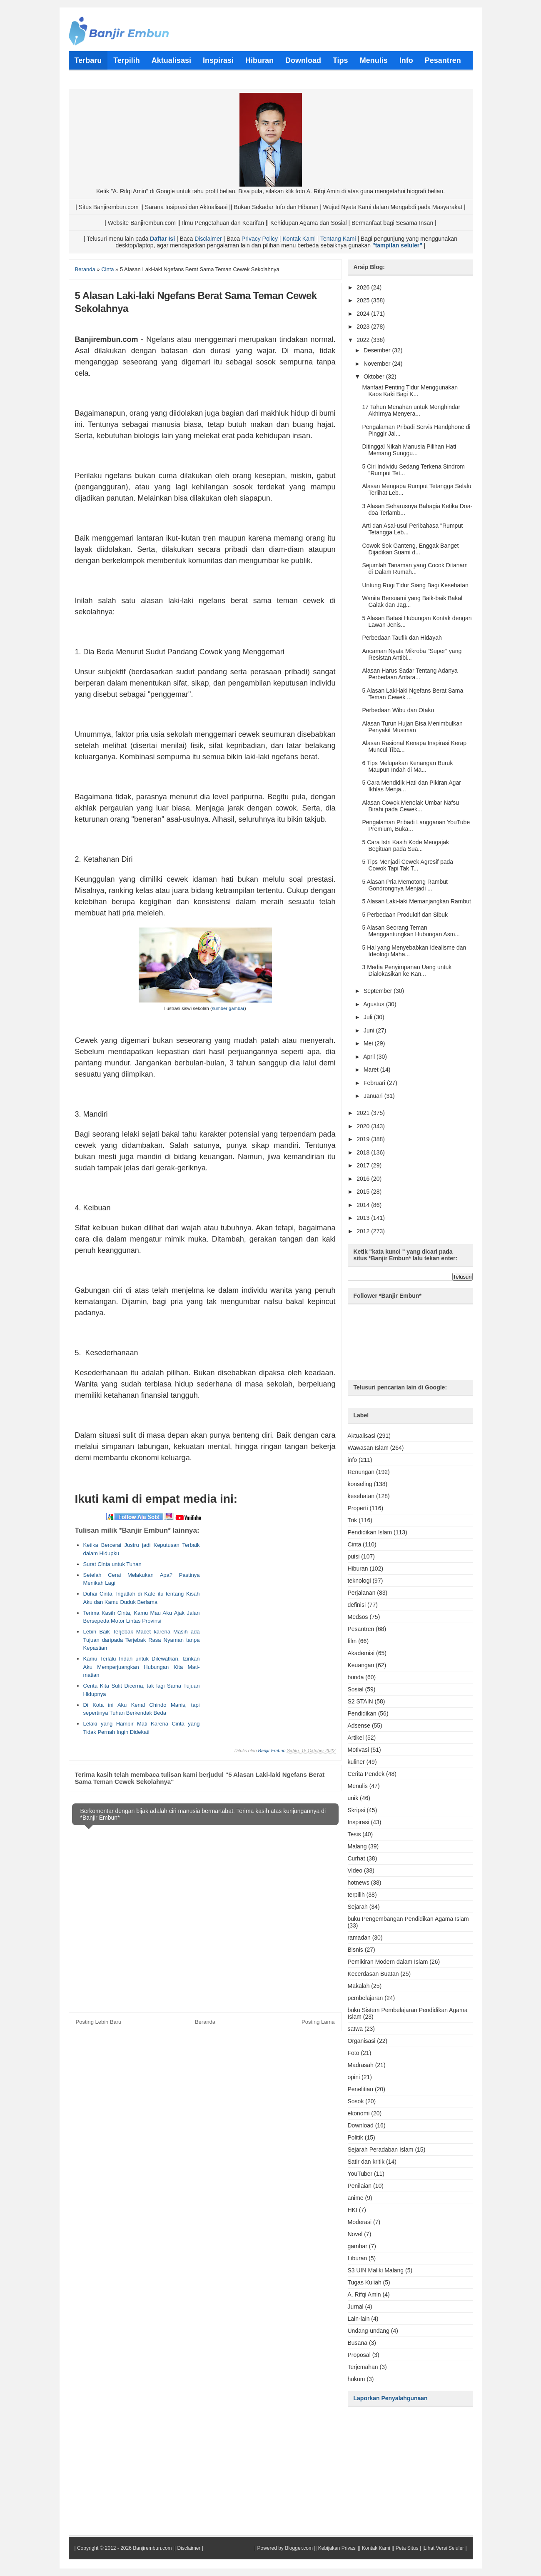 The width and height of the screenshot is (541, 2576). I want to click on Medsos, so click(358, 1616).